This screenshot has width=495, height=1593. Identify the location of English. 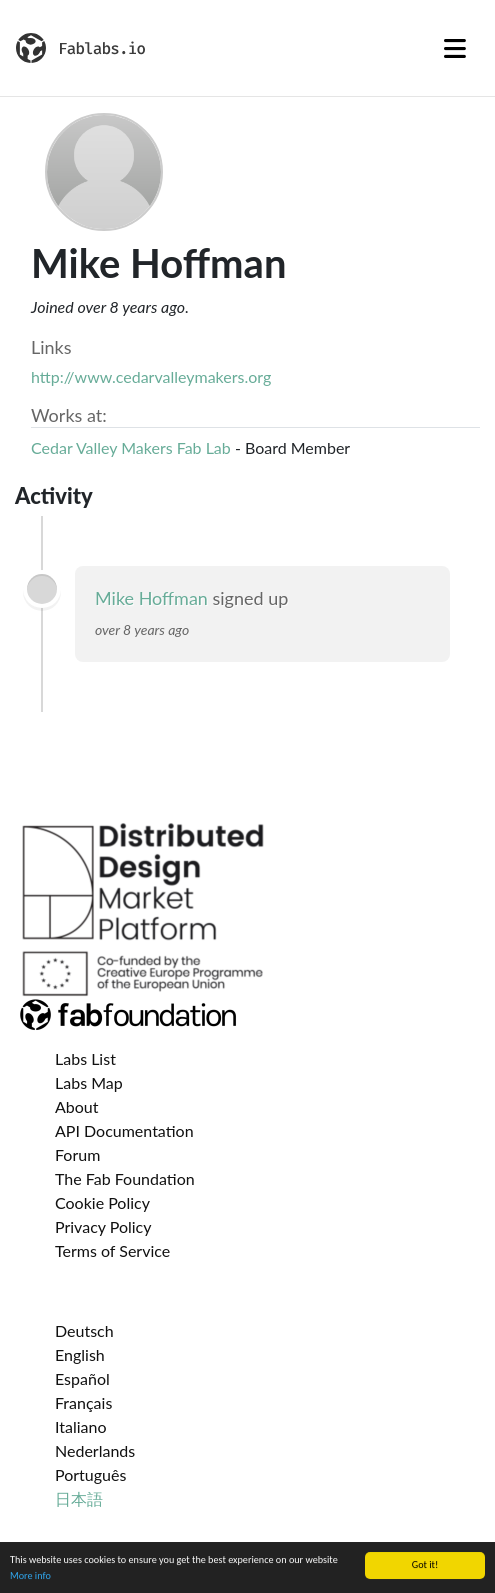
(80, 1354).